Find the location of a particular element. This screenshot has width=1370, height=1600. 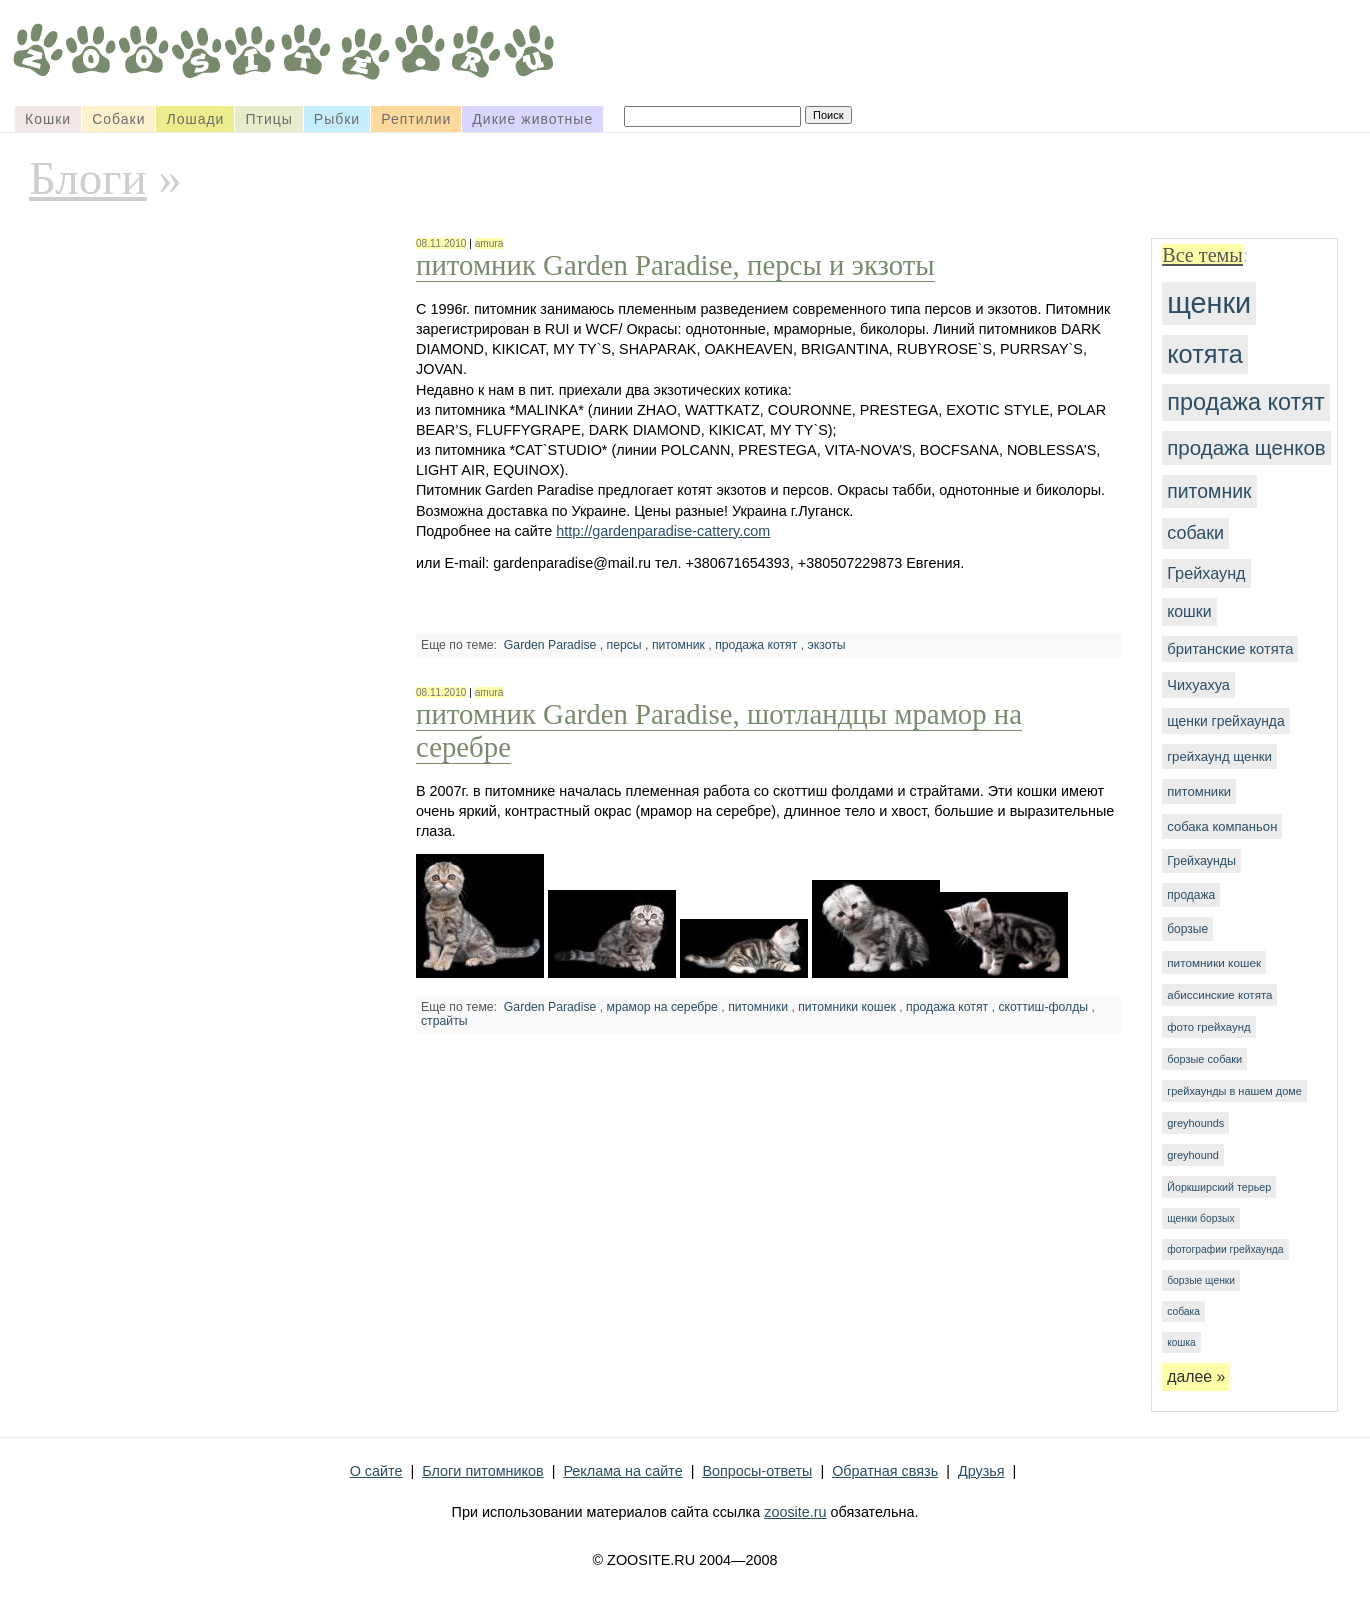

продажа is located at coordinates (1191, 895).